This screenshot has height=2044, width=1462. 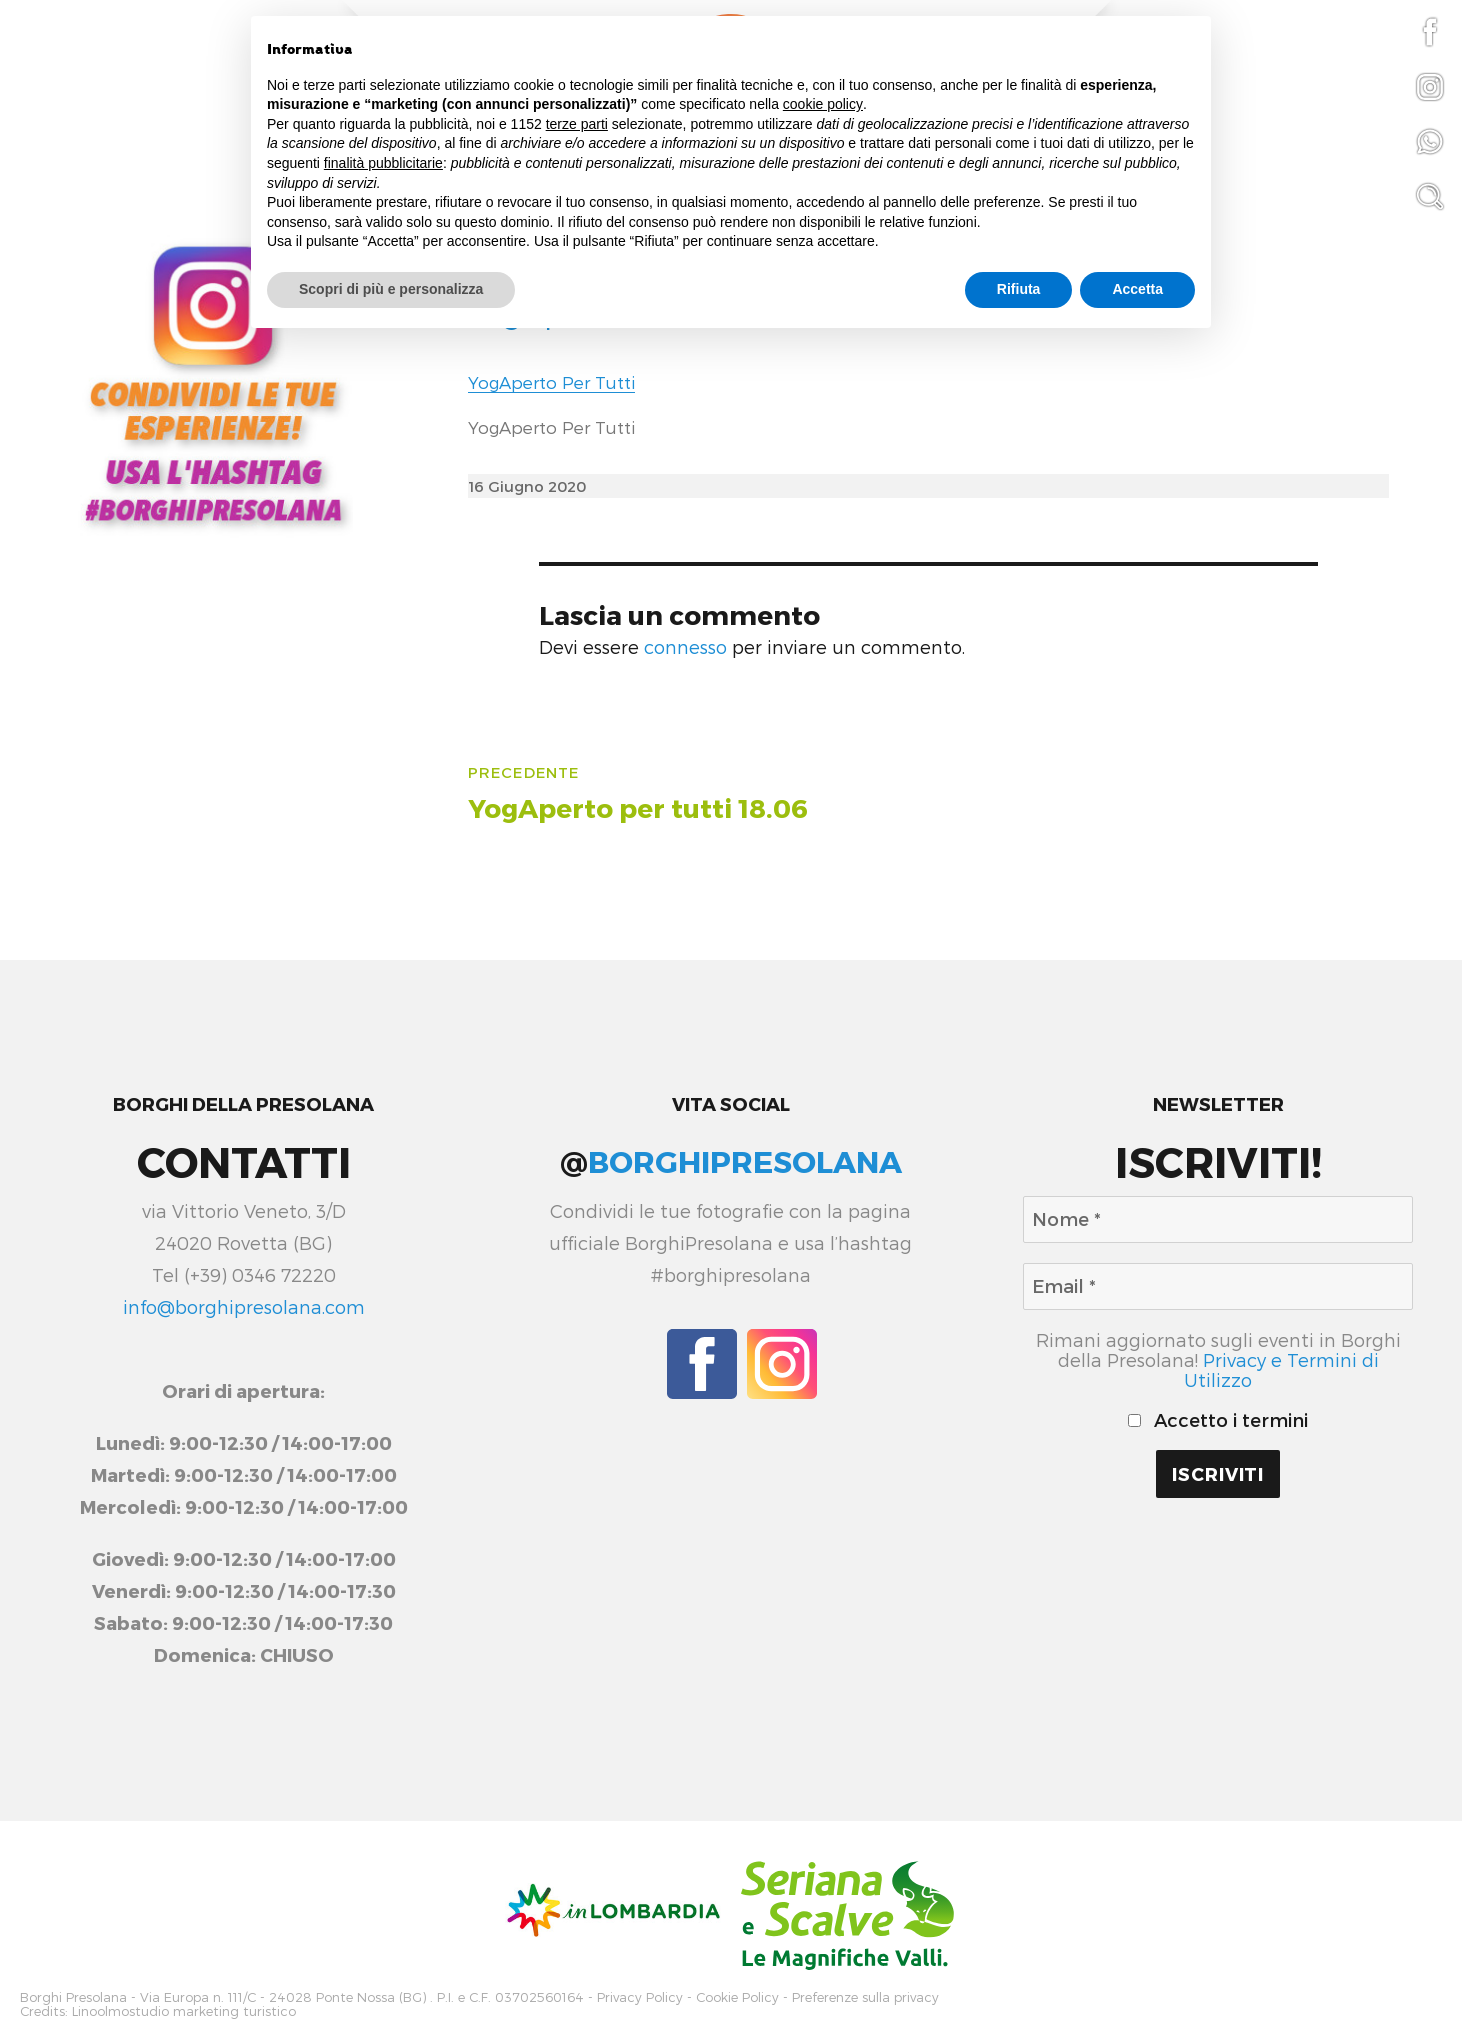 What do you see at coordinates (383, 163) in the screenshot?
I see `finalità pubblicitarie` at bounding box center [383, 163].